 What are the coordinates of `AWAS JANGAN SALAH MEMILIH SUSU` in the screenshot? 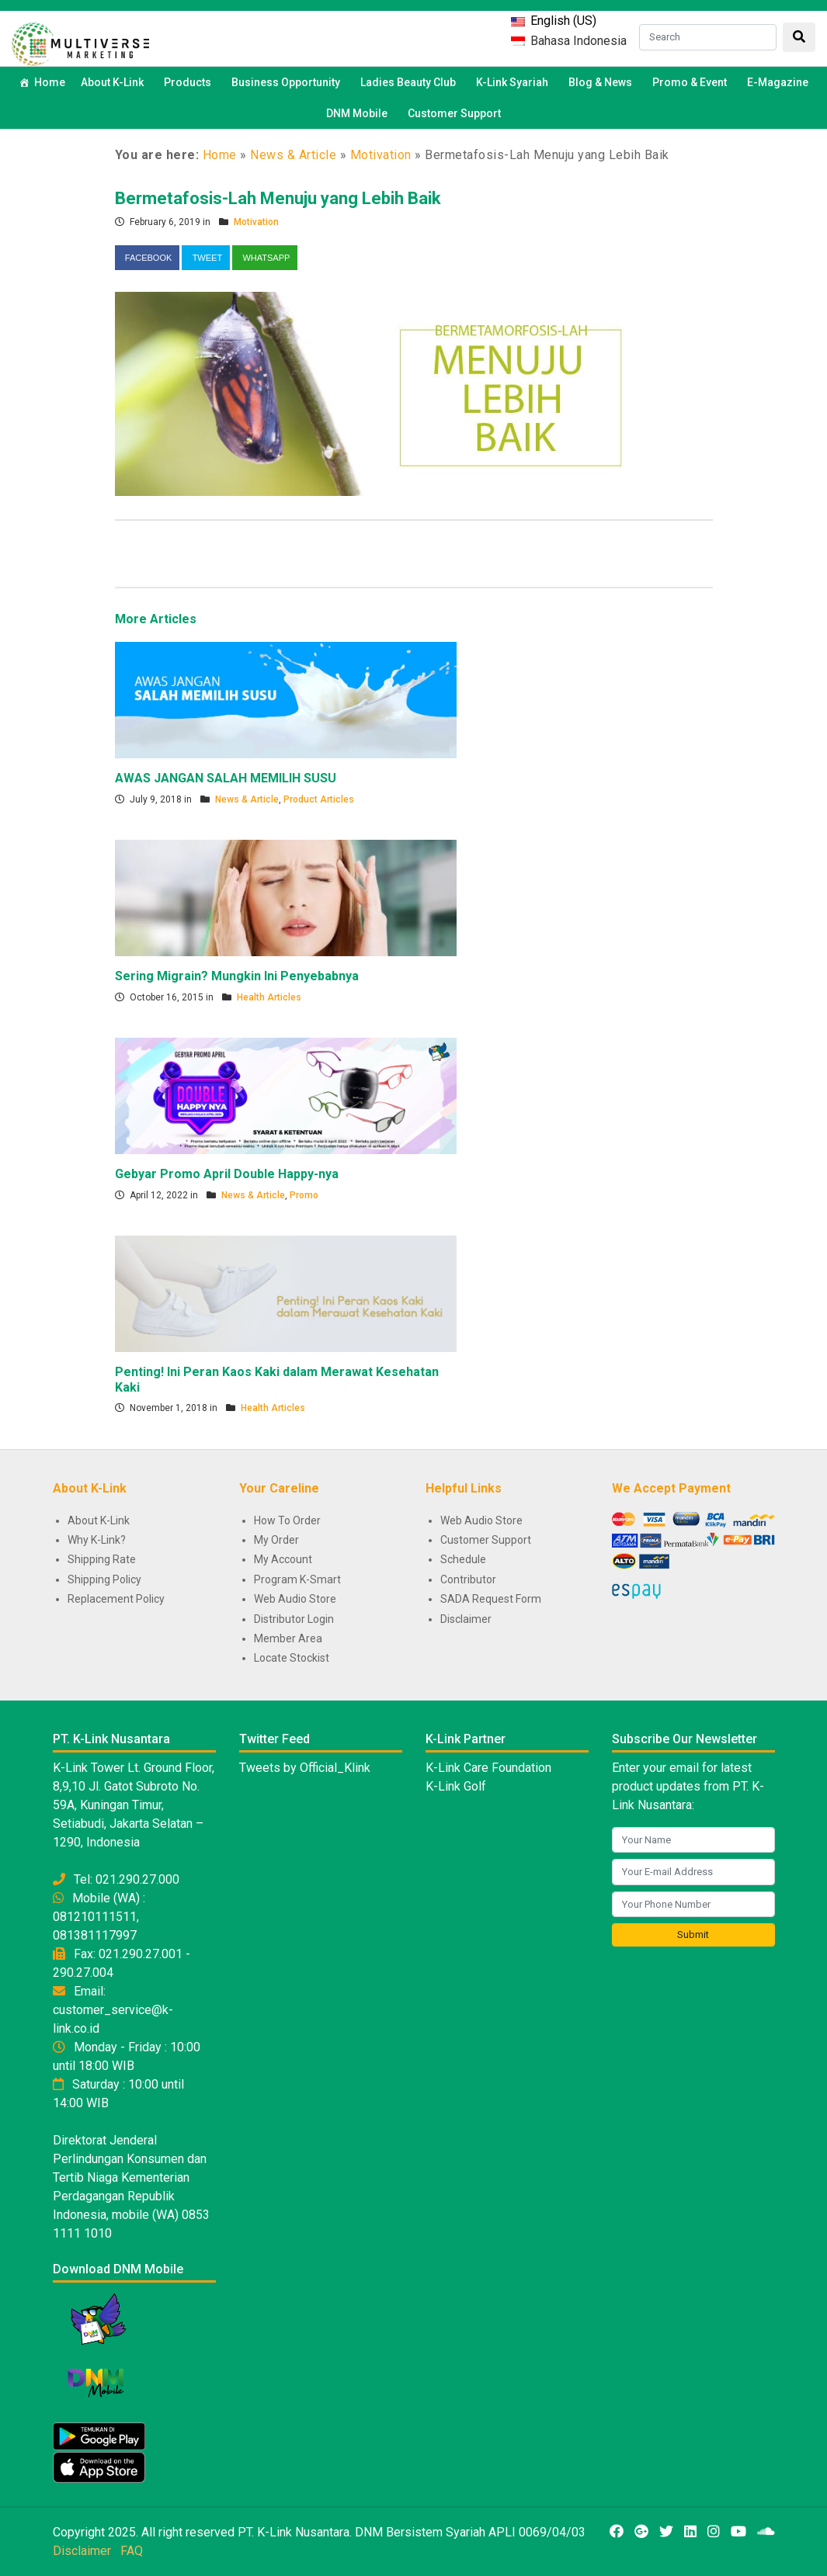 It's located at (225, 778).